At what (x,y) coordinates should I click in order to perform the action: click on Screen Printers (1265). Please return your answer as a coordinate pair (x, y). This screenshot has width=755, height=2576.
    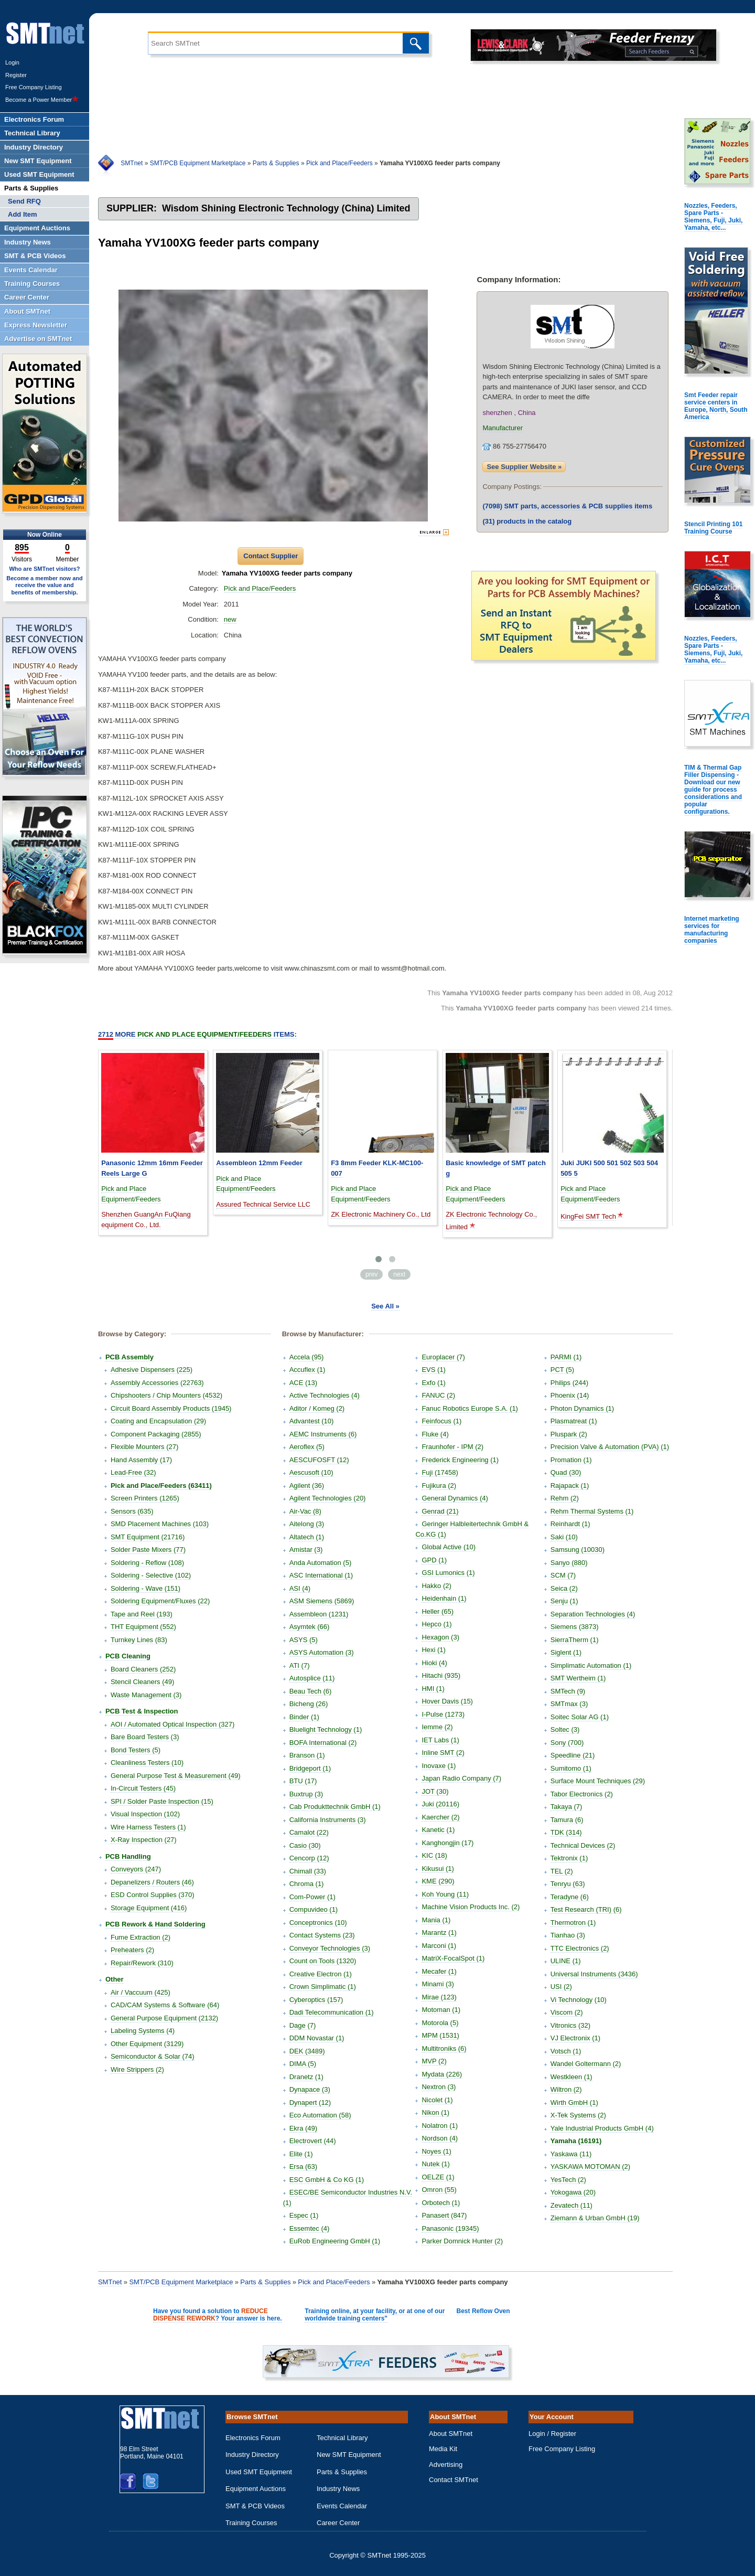
    Looking at the image, I should click on (145, 1498).